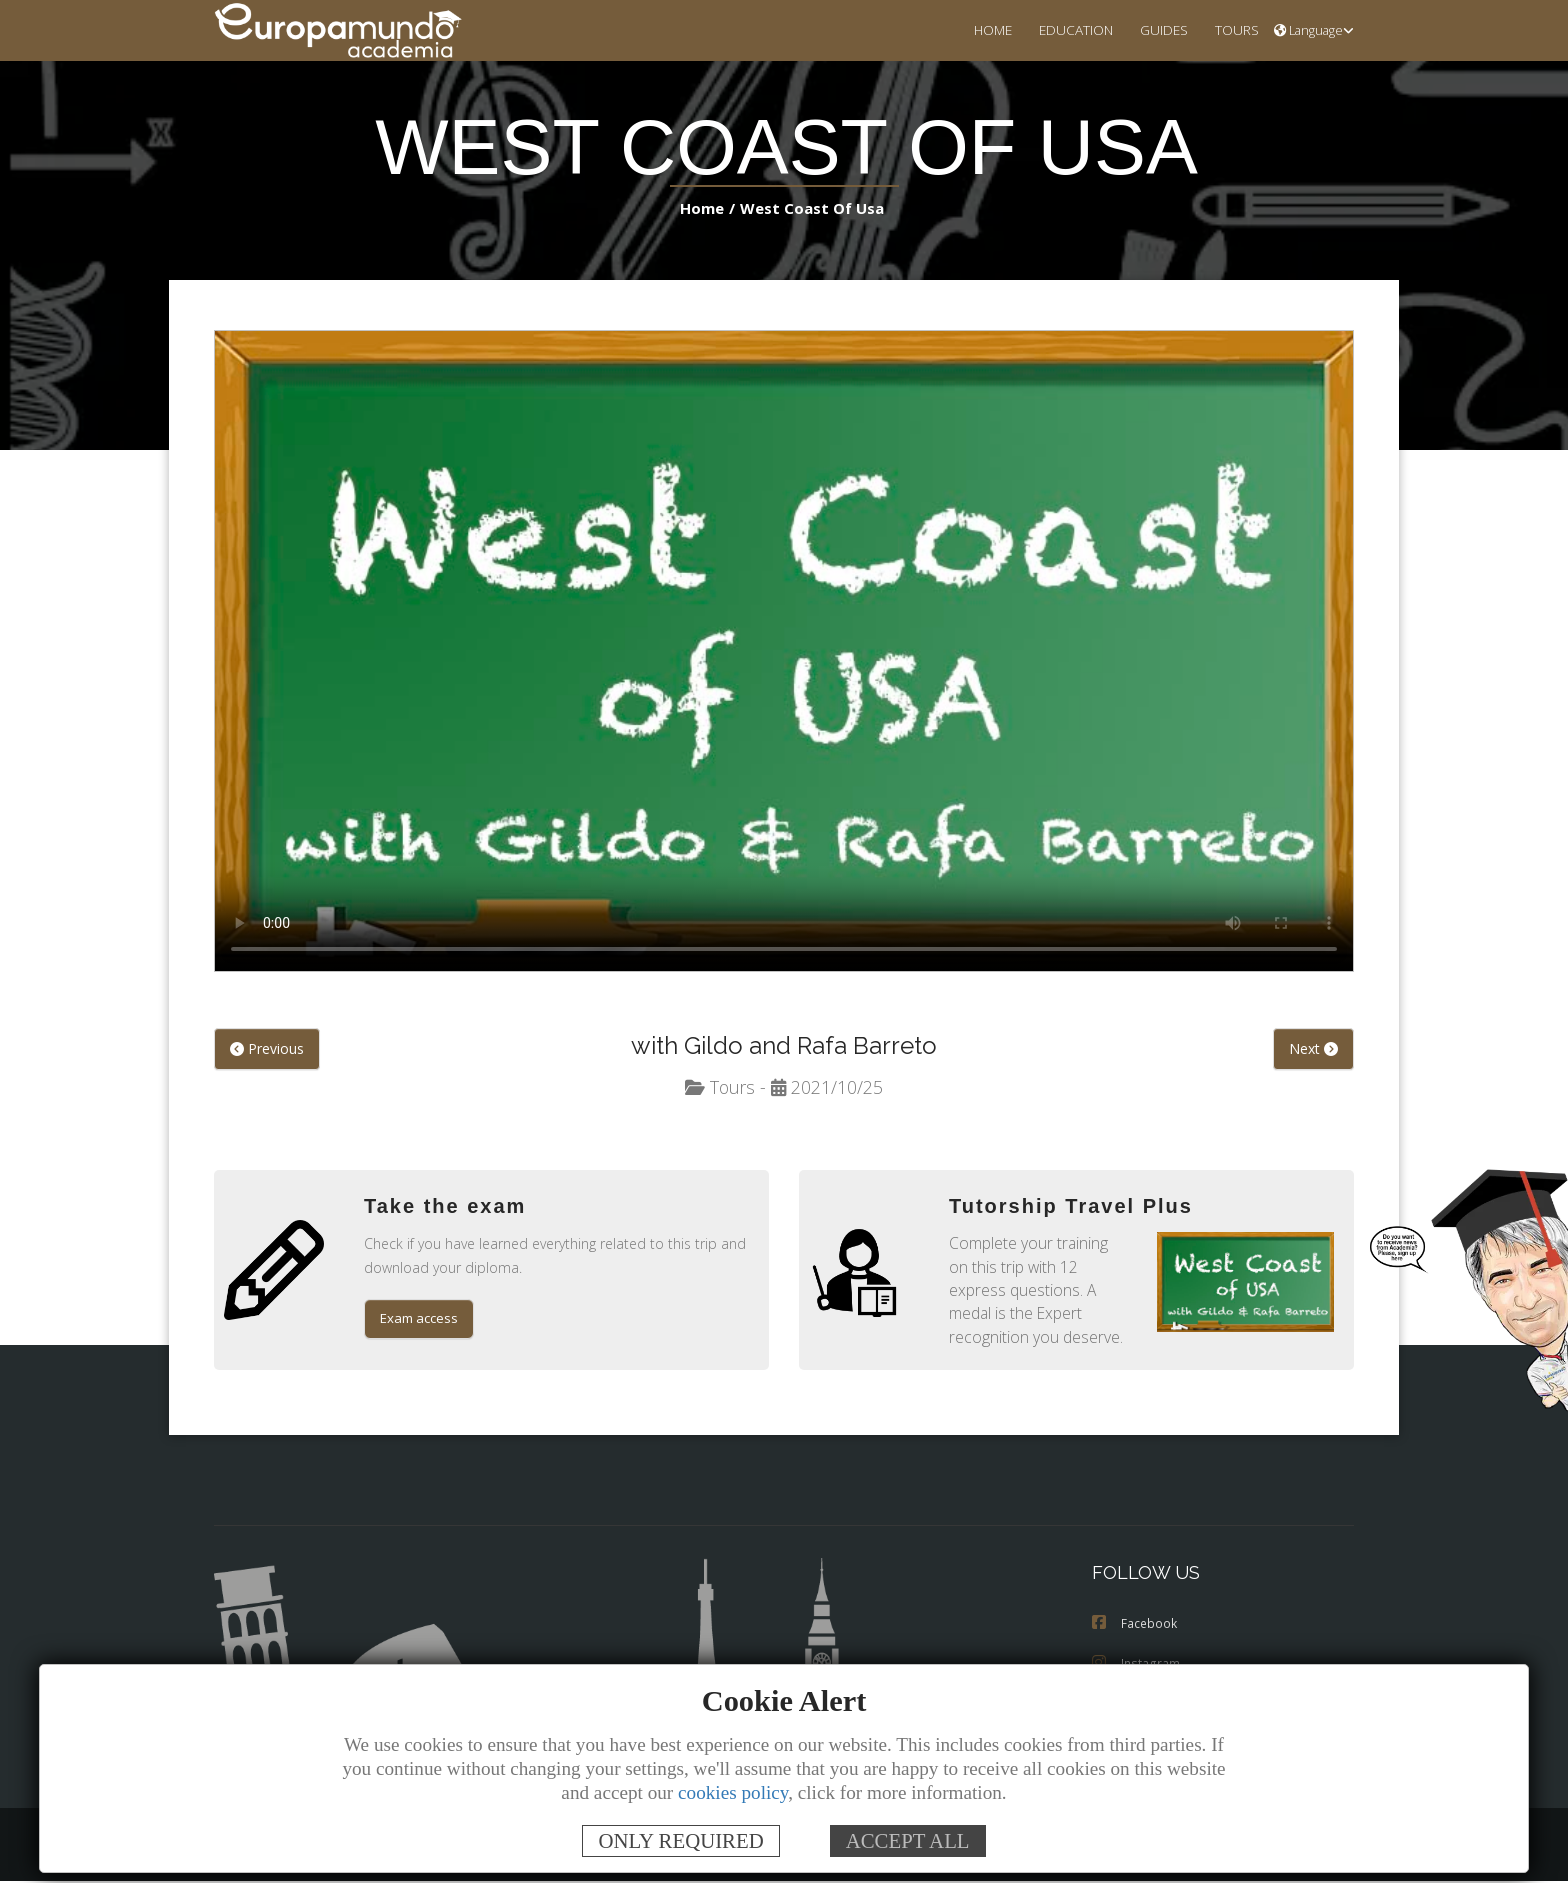 The height and width of the screenshot is (1883, 1568). What do you see at coordinates (975, 29) in the screenshot?
I see `HOME` at bounding box center [975, 29].